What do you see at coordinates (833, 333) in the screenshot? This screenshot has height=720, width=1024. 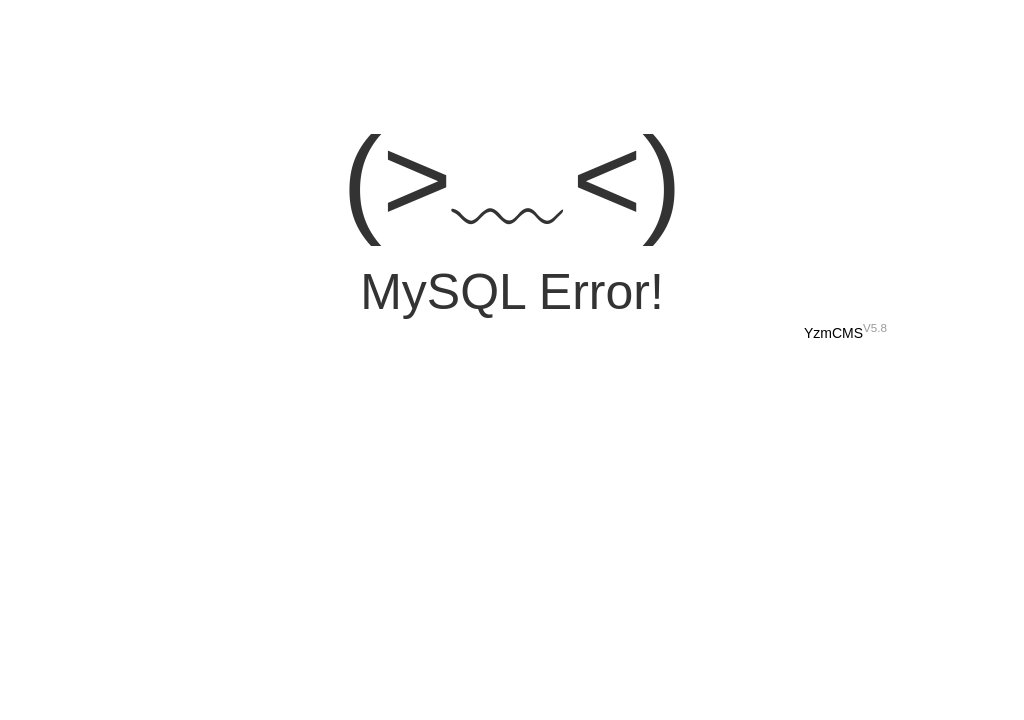 I see `YzmCMS` at bounding box center [833, 333].